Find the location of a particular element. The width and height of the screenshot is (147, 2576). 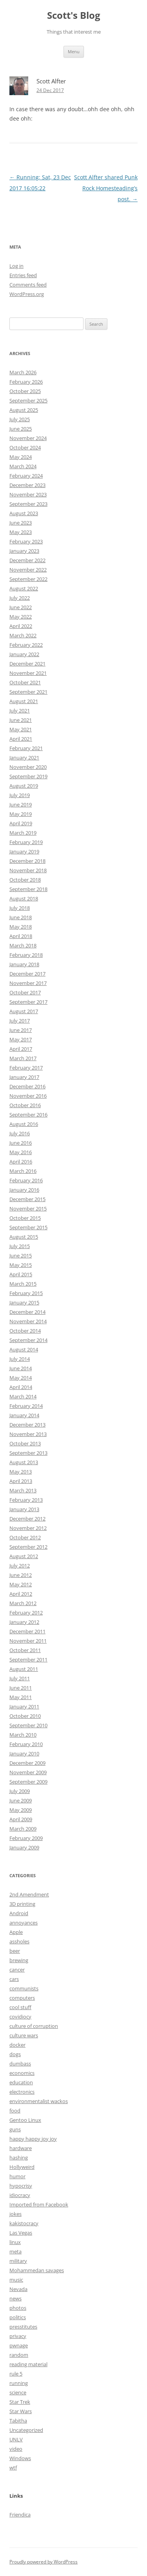

music is located at coordinates (16, 2279).